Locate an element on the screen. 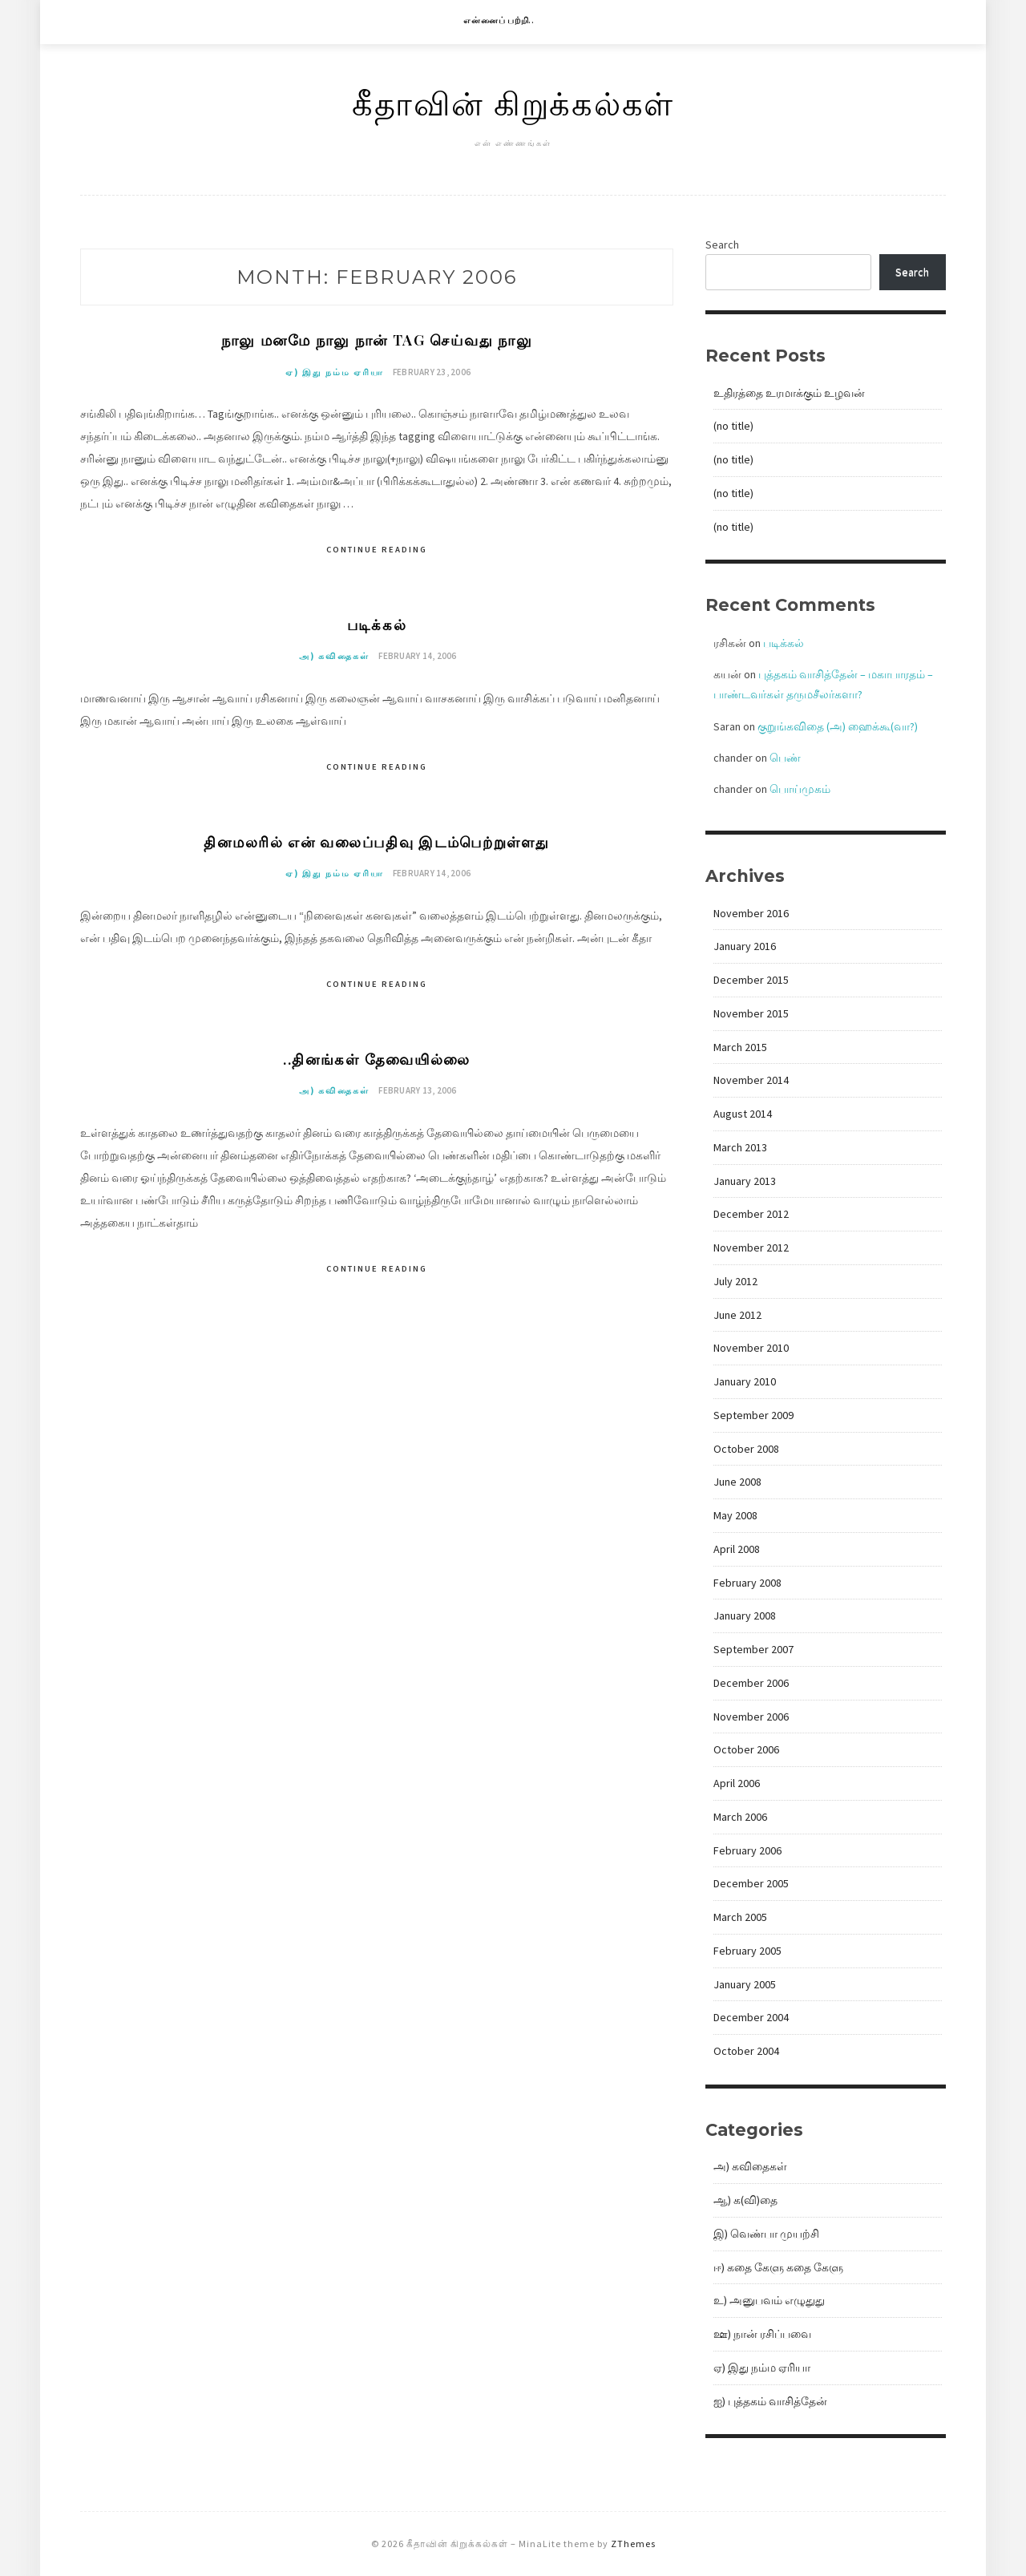  November 2016 is located at coordinates (751, 913).